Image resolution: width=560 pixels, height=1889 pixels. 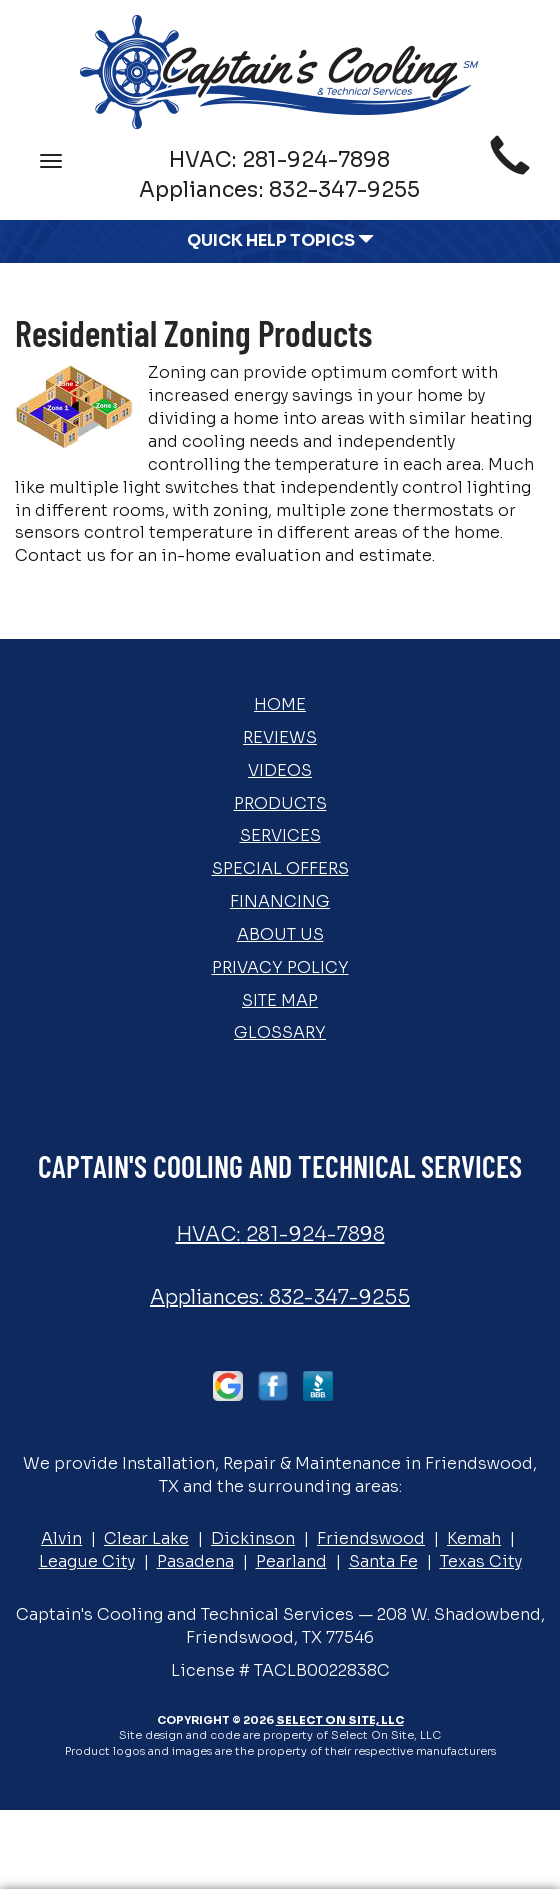 I want to click on Kemah, so click(x=474, y=1538).